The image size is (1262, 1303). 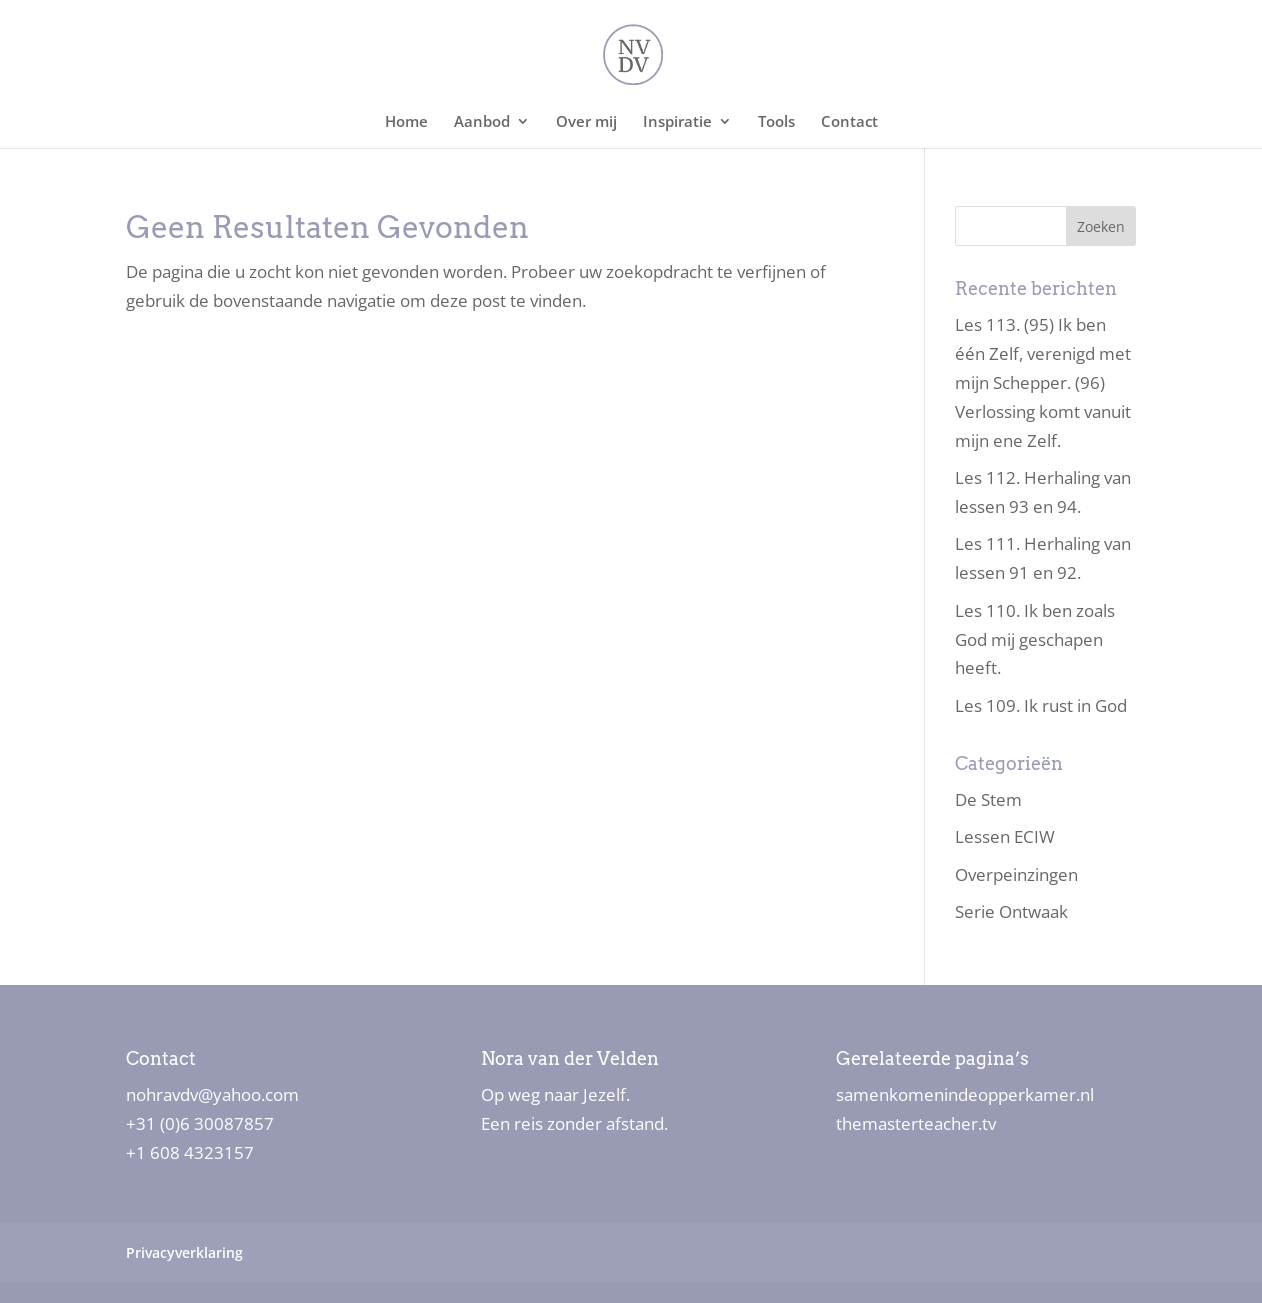 What do you see at coordinates (1043, 382) in the screenshot?
I see `Les 113. (95) Ik ben één Zelf, verenigd met mijn Schepper. (96) Verlossing komt vanuit mijn ene Zelf.` at bounding box center [1043, 382].